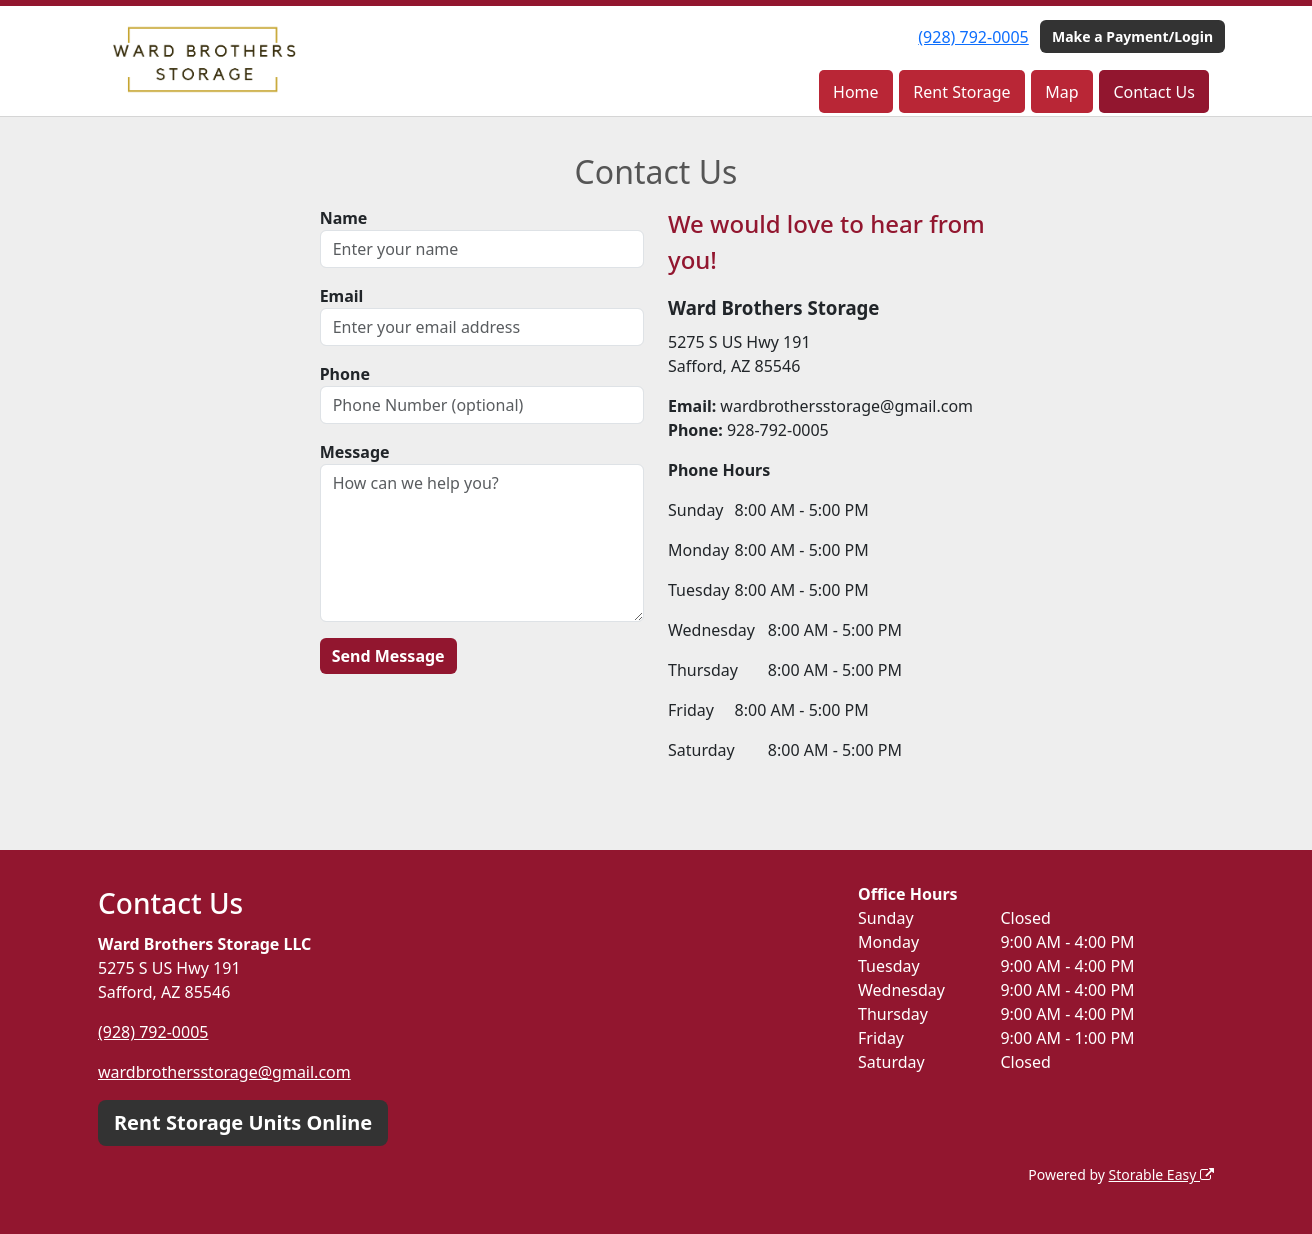  Describe the element at coordinates (1061, 92) in the screenshot. I see `Map` at that location.